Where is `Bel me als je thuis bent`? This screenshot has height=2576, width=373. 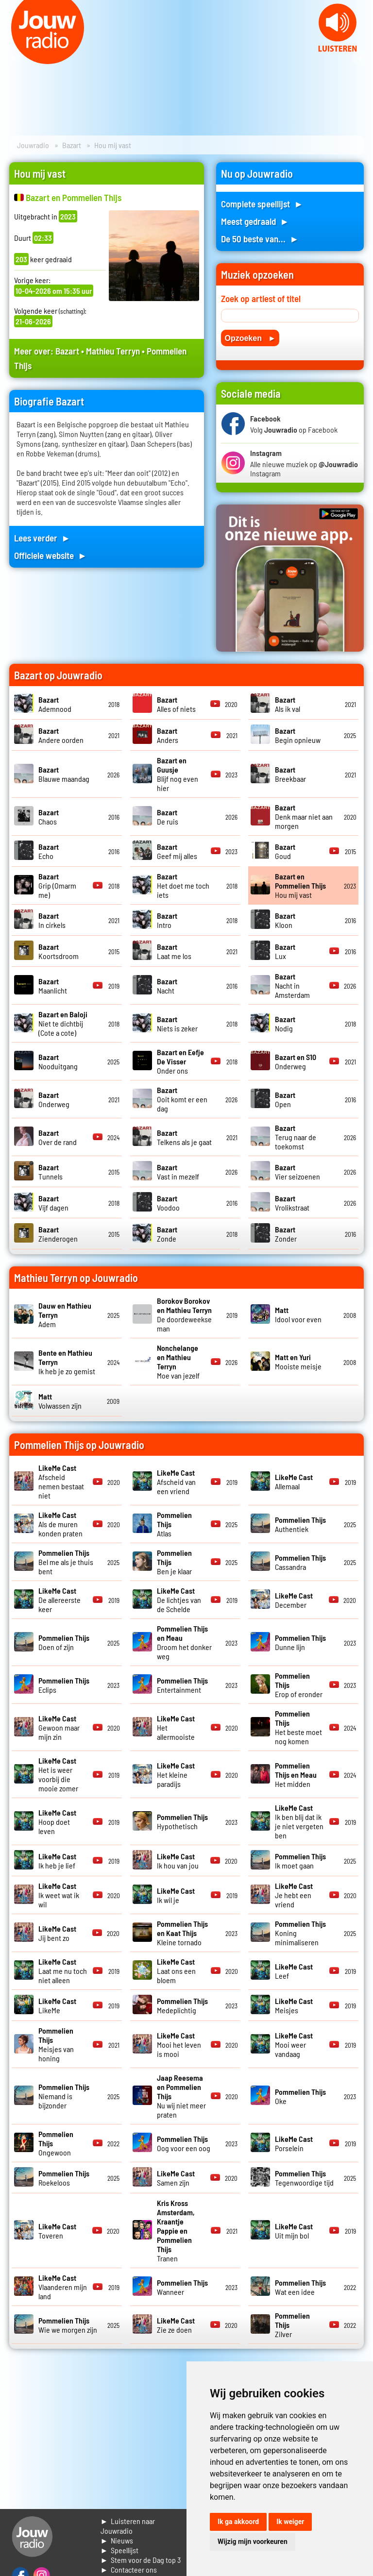 Bel me als je thuis bent is located at coordinates (65, 1562).